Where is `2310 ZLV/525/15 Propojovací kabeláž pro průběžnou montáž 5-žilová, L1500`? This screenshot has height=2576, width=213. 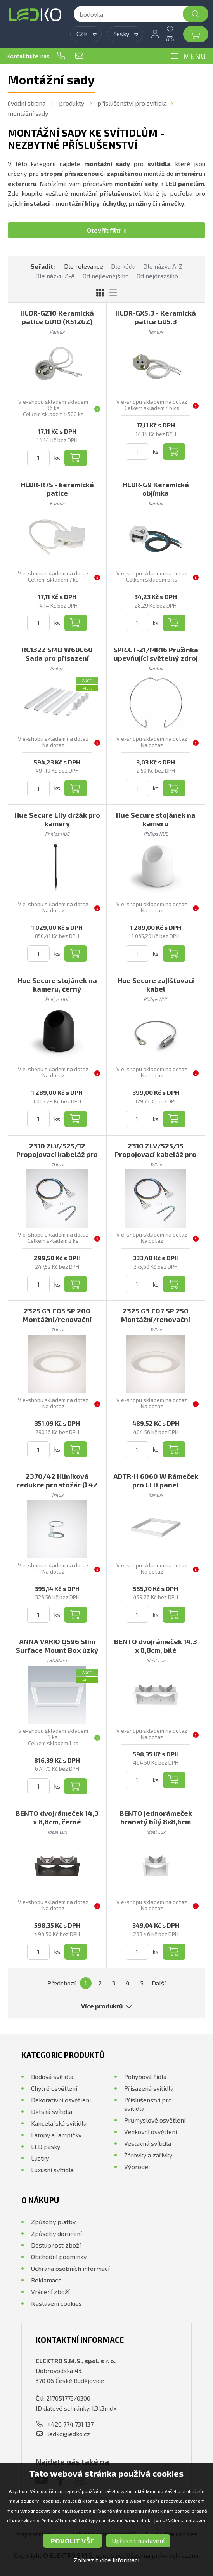 2310 ZLV/525/15 Propojovací kabeláž pro průběžnou montáž 5-žilová, L1500 is located at coordinates (155, 1158).